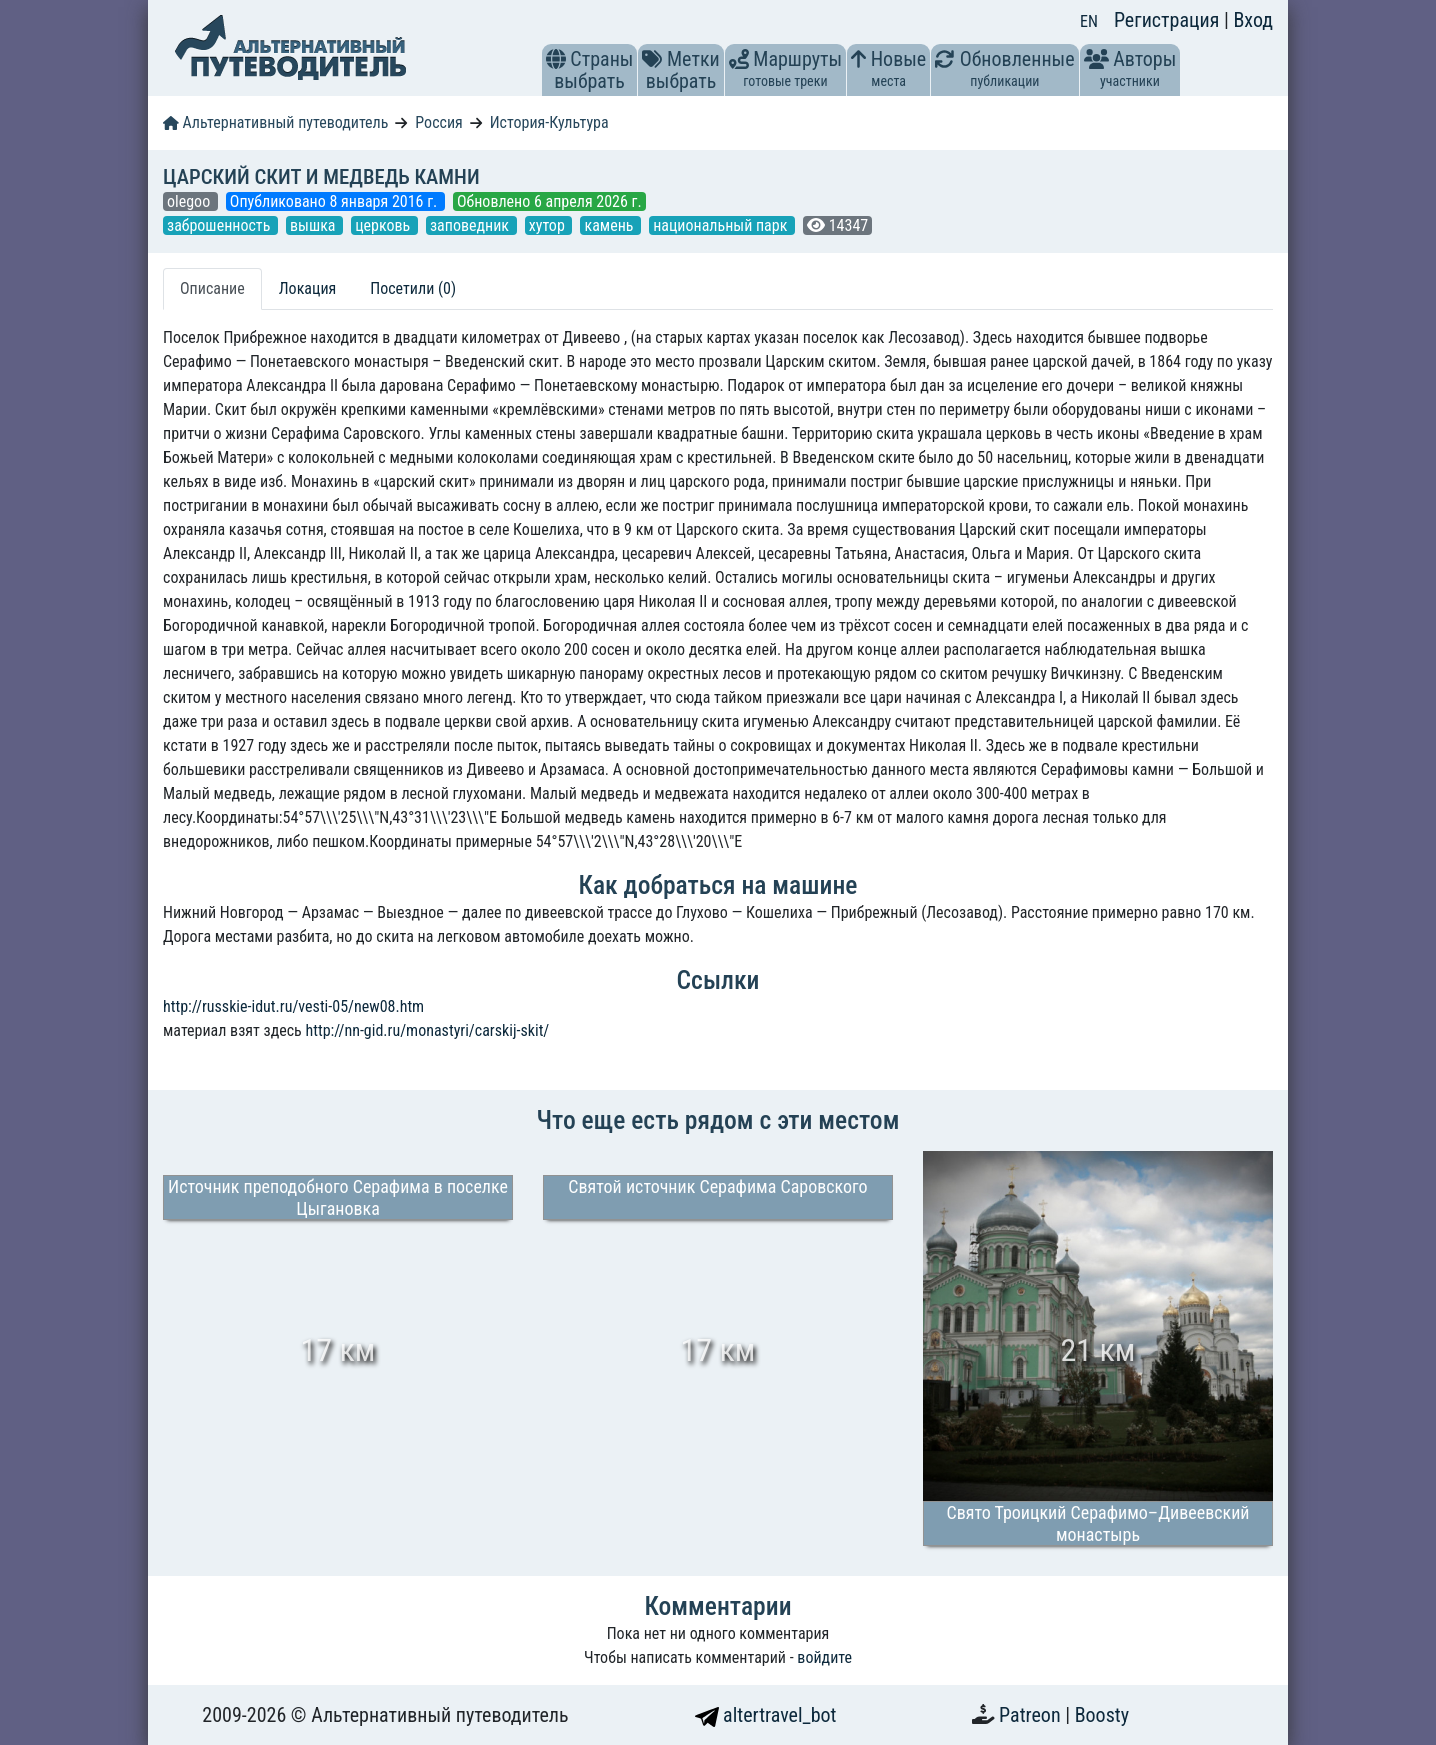  What do you see at coordinates (1089, 21) in the screenshot?
I see `EN` at bounding box center [1089, 21].